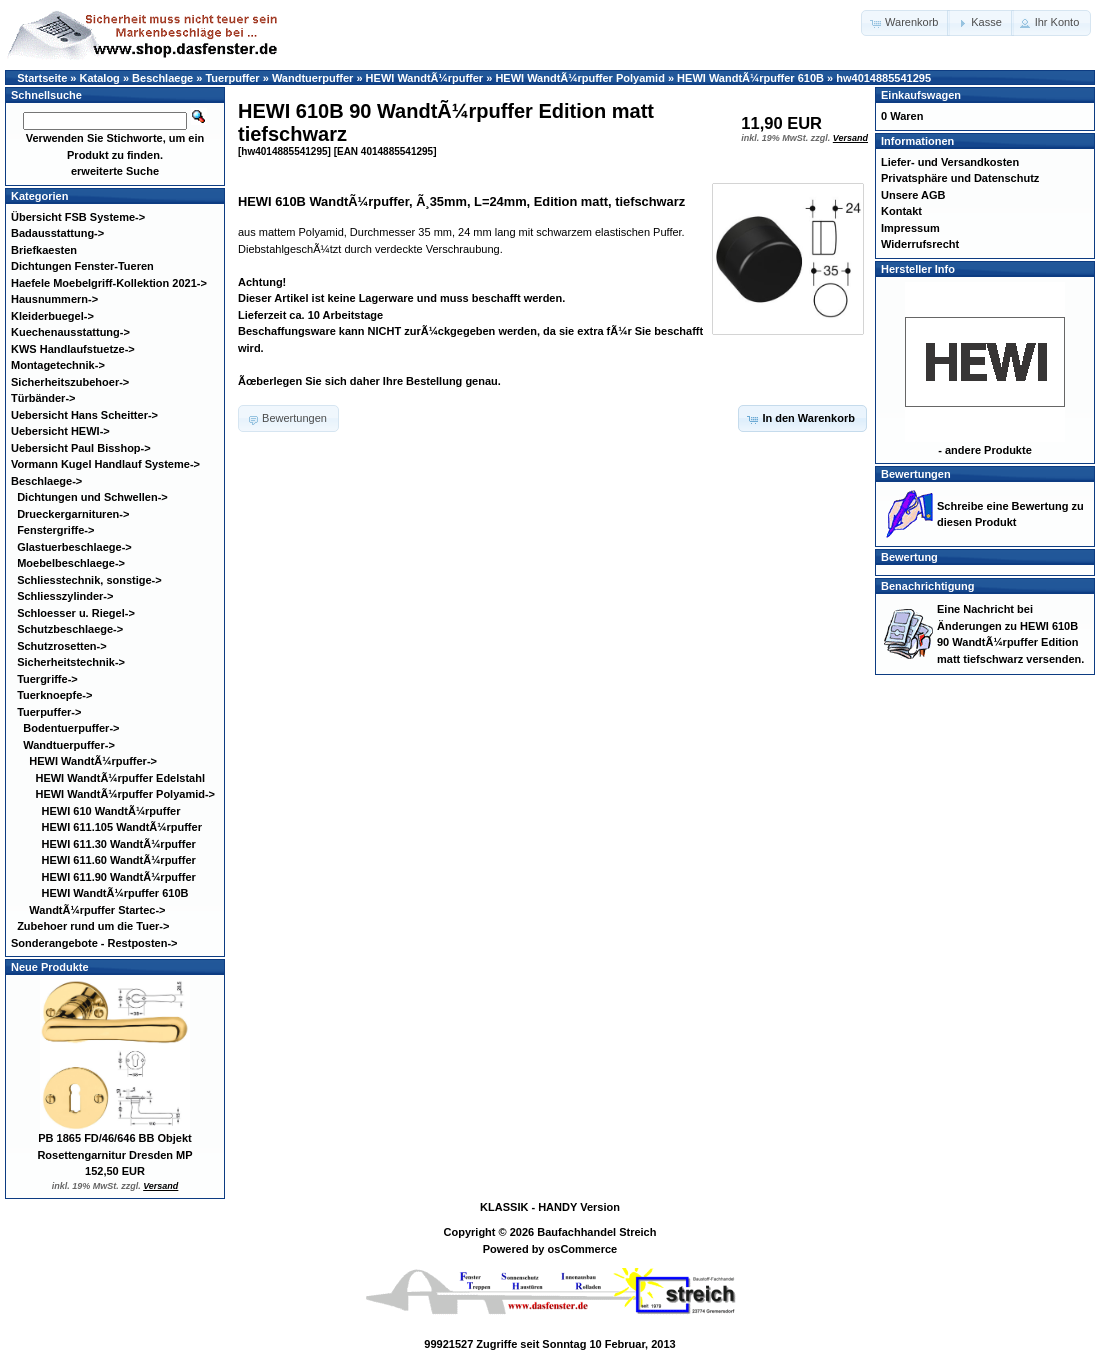  What do you see at coordinates (71, 728) in the screenshot?
I see `Bodentuerpuffer->` at bounding box center [71, 728].